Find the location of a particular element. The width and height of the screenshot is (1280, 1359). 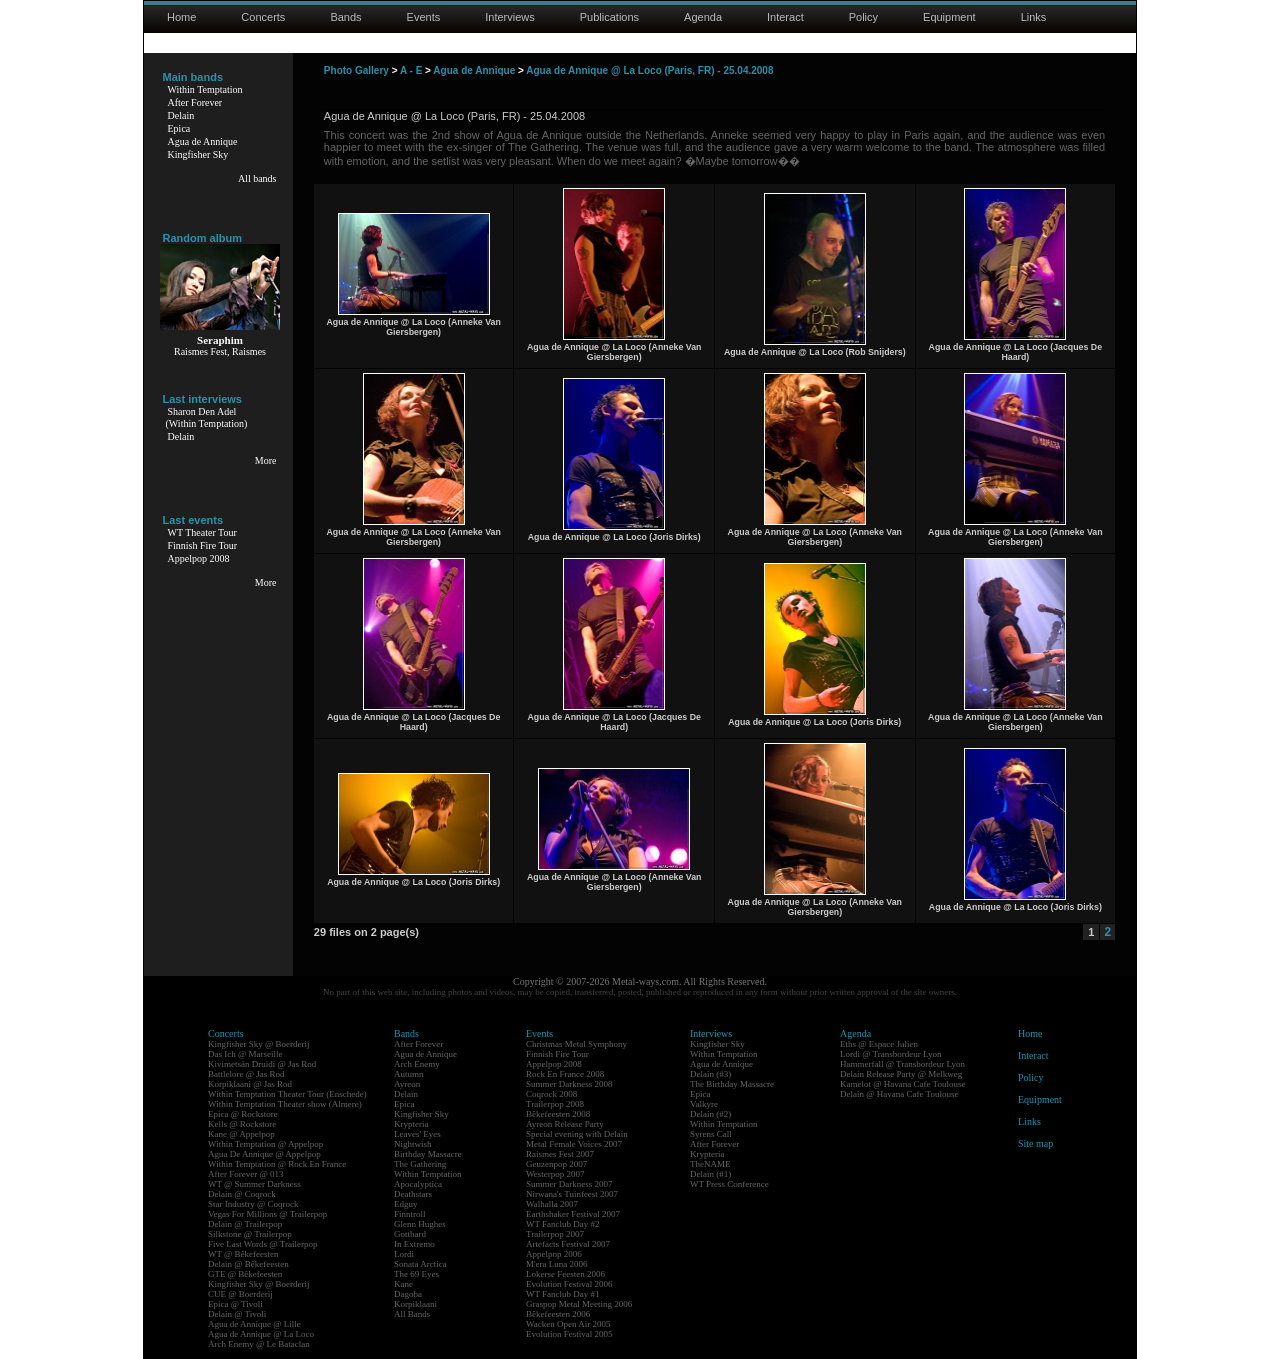

M'era Luna 2006 is located at coordinates (557, 1264).